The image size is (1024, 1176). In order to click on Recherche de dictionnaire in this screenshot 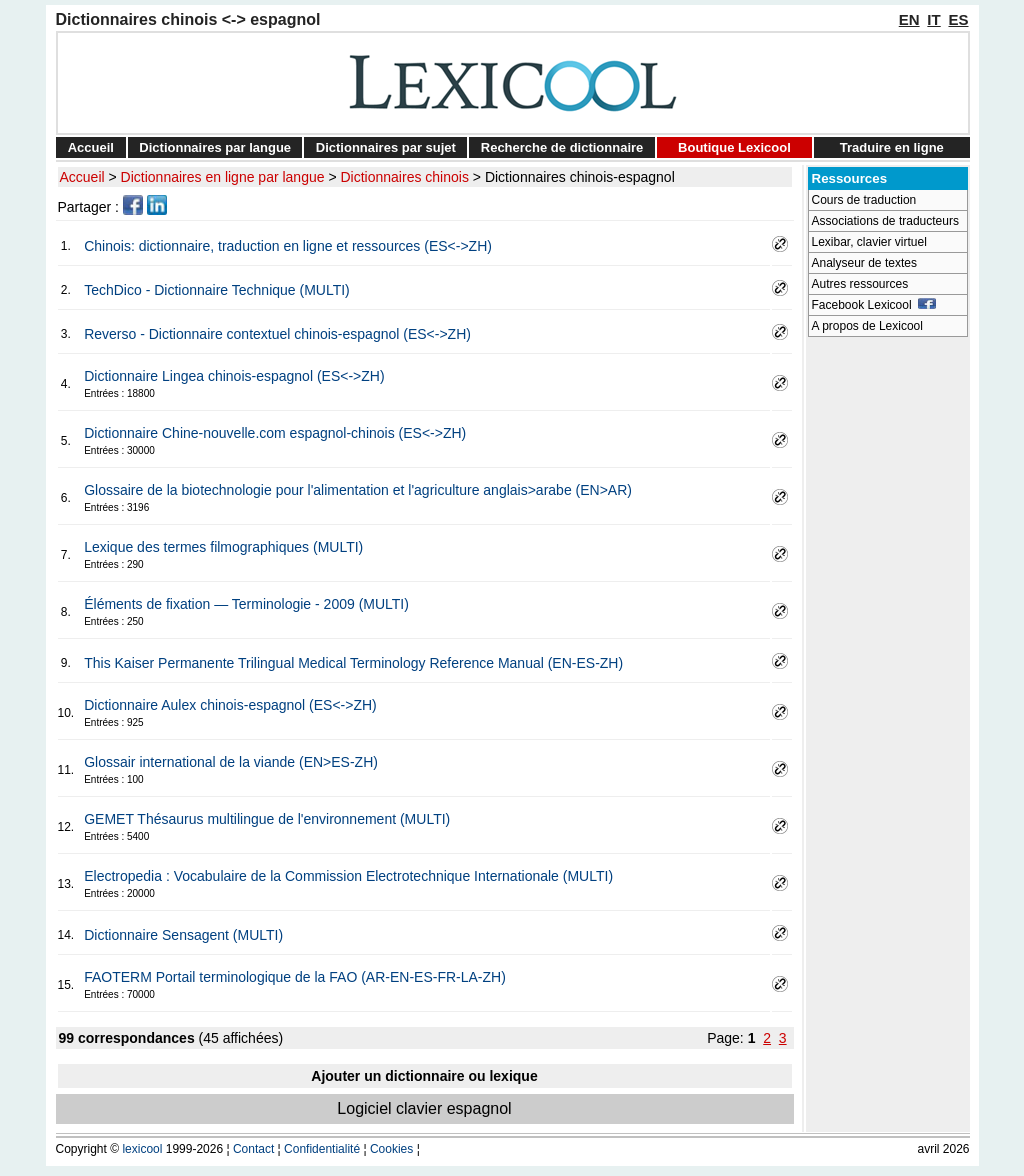, I will do `click(562, 147)`.